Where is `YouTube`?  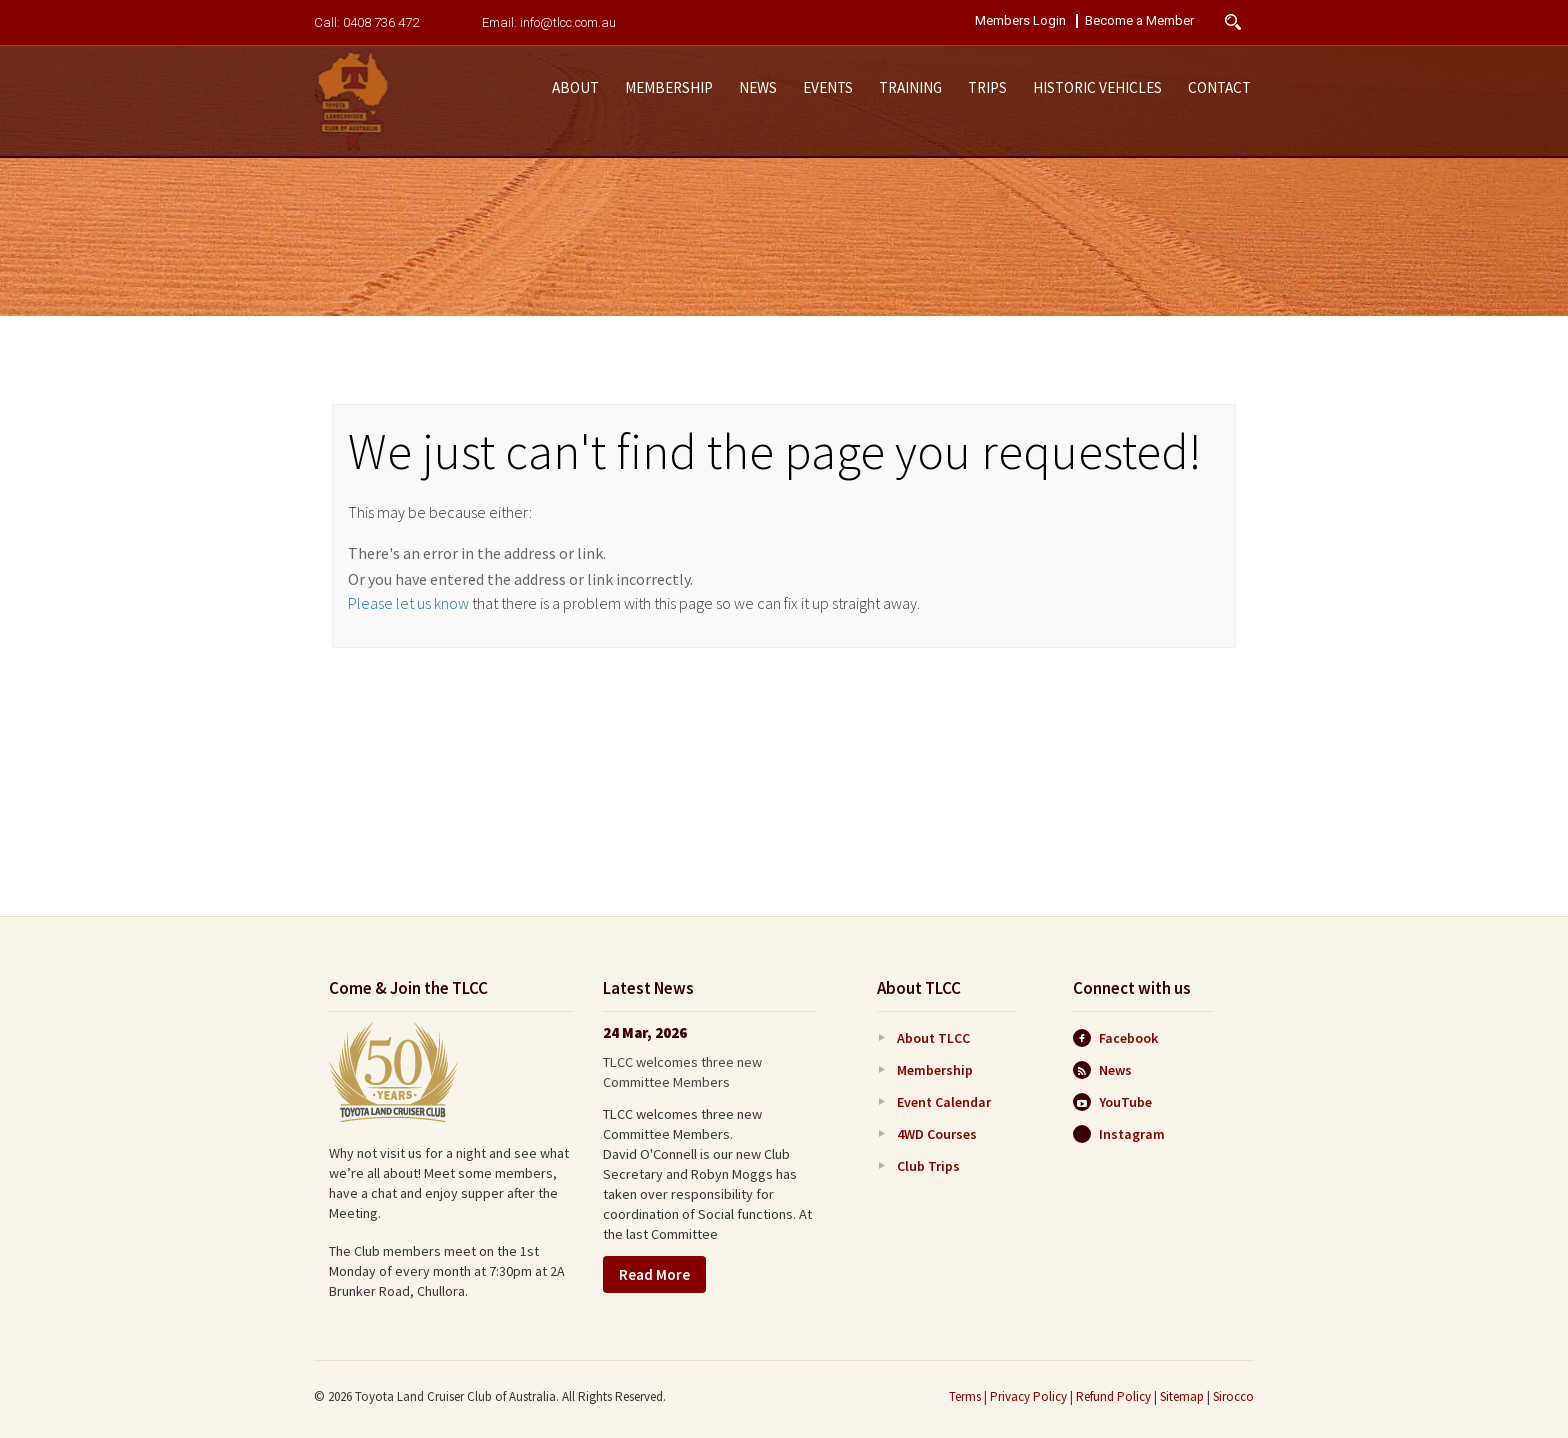 YouTube is located at coordinates (1112, 1102).